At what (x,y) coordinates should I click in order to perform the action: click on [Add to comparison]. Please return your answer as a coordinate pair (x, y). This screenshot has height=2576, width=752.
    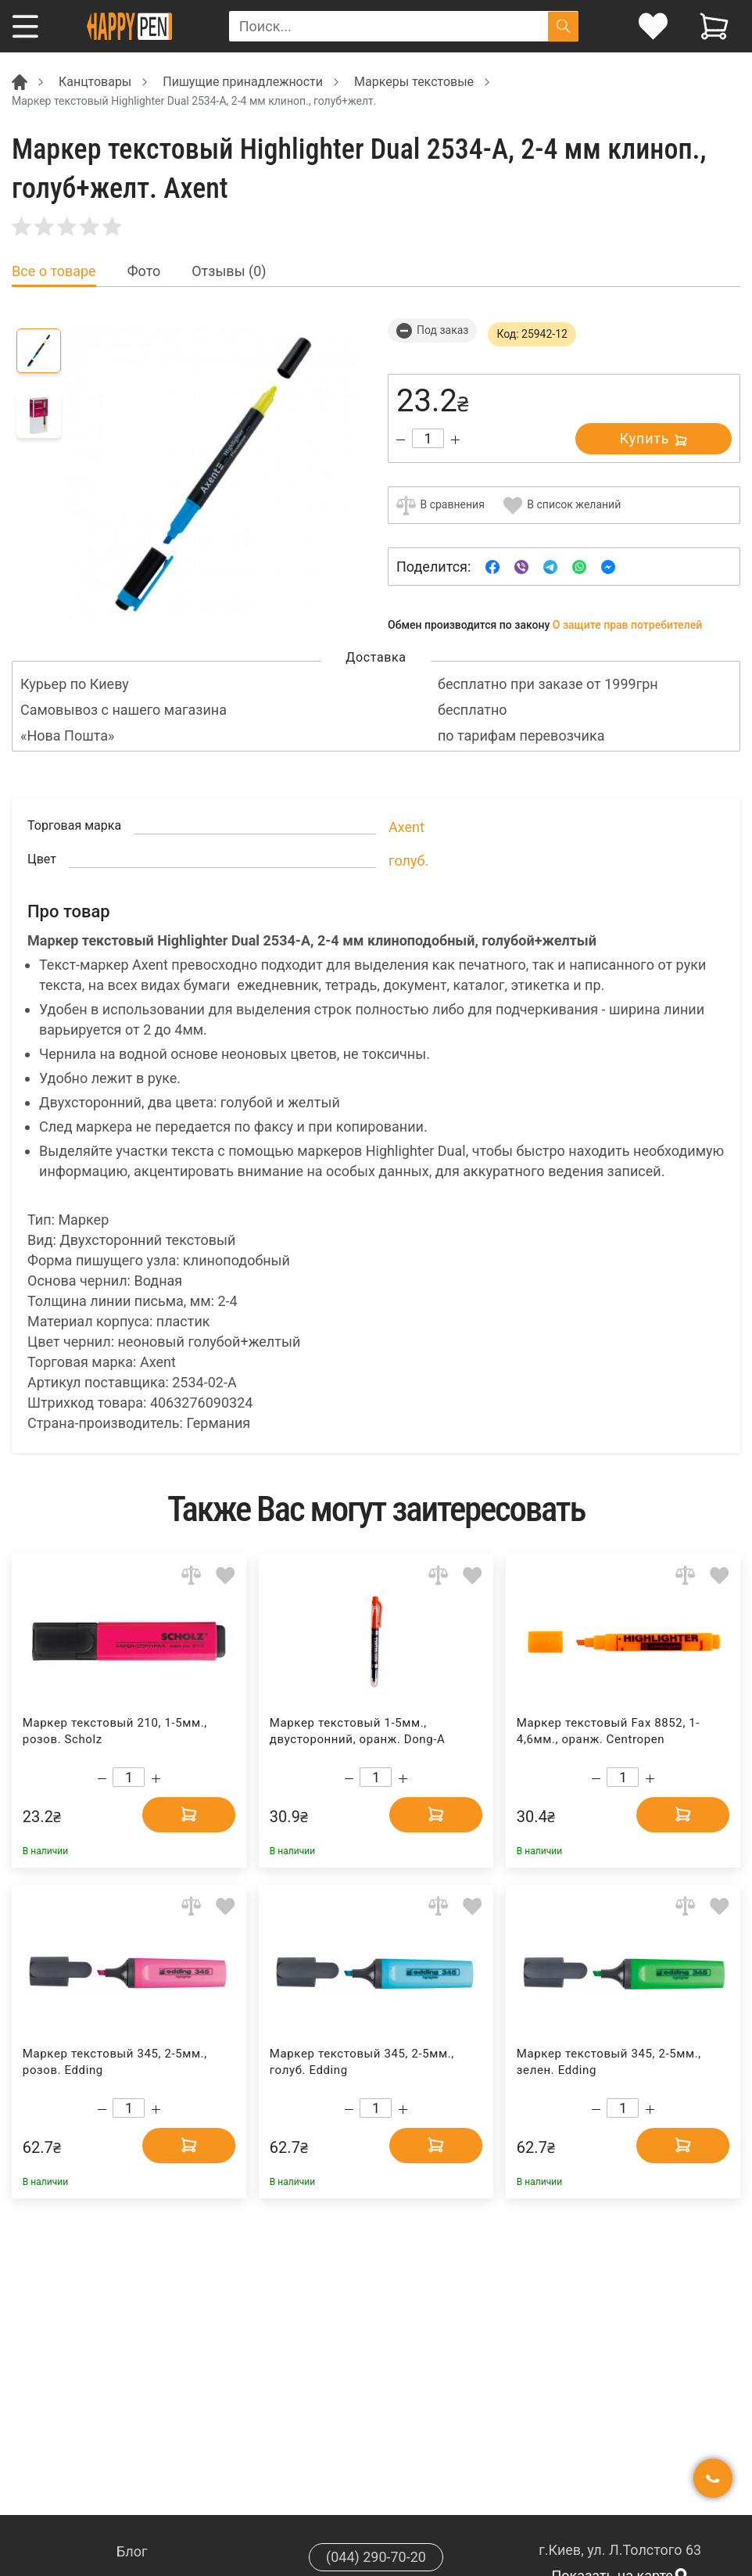
    Looking at the image, I should click on (191, 1575).